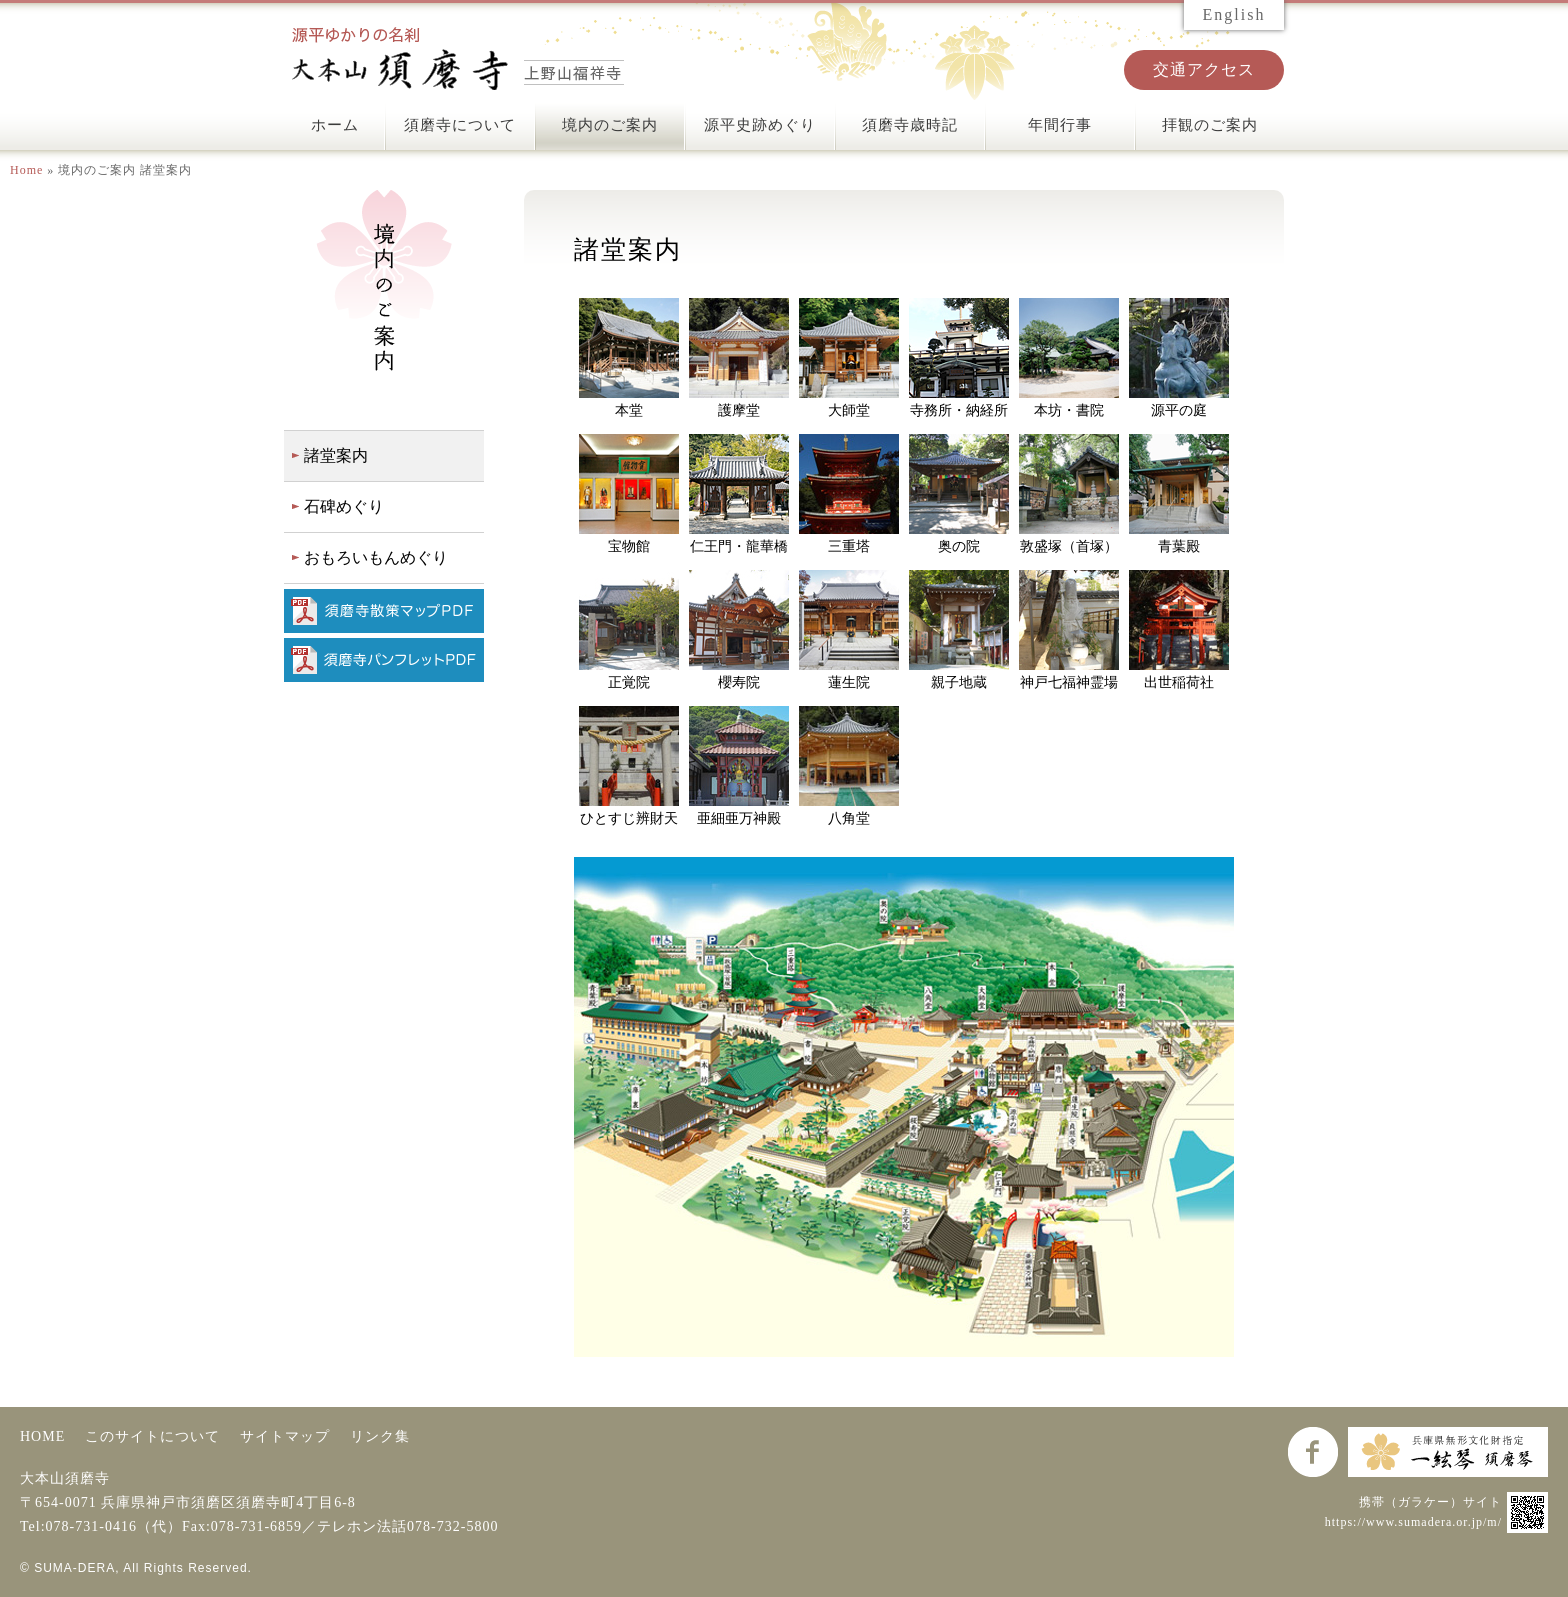 The width and height of the screenshot is (1568, 1597). Describe the element at coordinates (610, 125) in the screenshot. I see `境内のご案内` at that location.